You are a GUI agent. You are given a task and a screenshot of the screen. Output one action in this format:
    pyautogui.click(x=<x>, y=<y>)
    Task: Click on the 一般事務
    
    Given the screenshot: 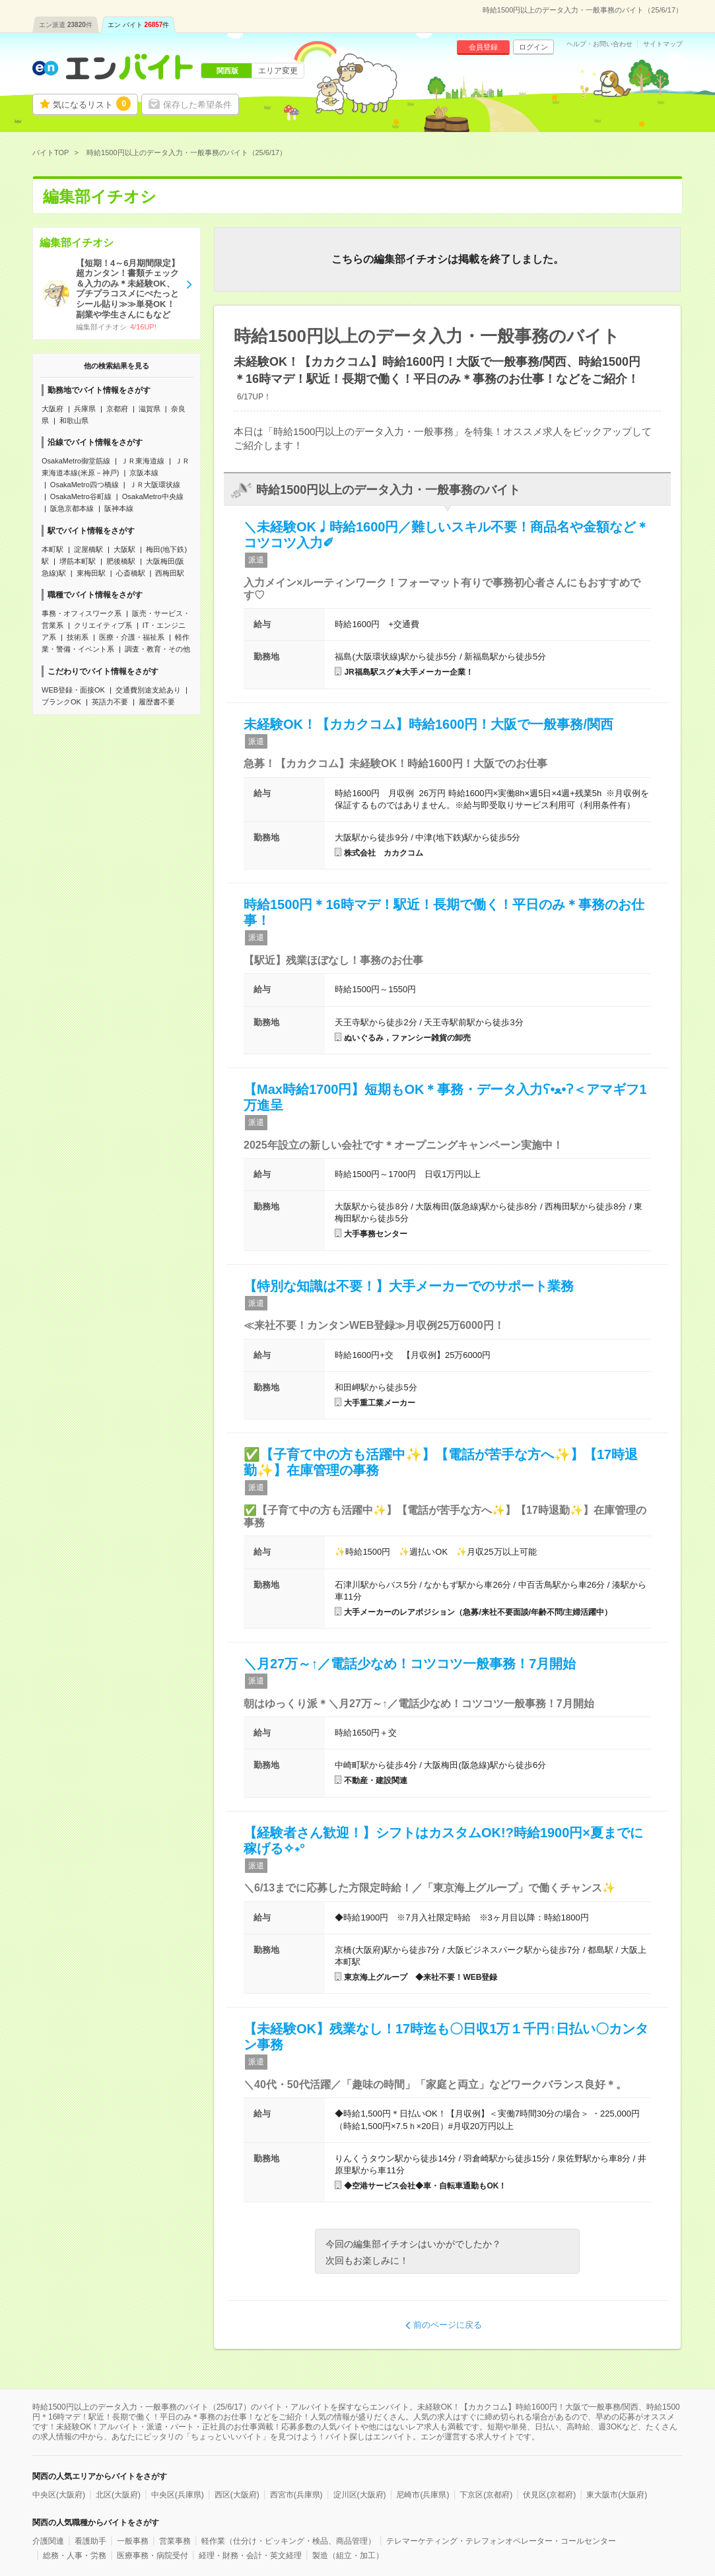 What is the action you would take?
    pyautogui.click(x=133, y=2541)
    